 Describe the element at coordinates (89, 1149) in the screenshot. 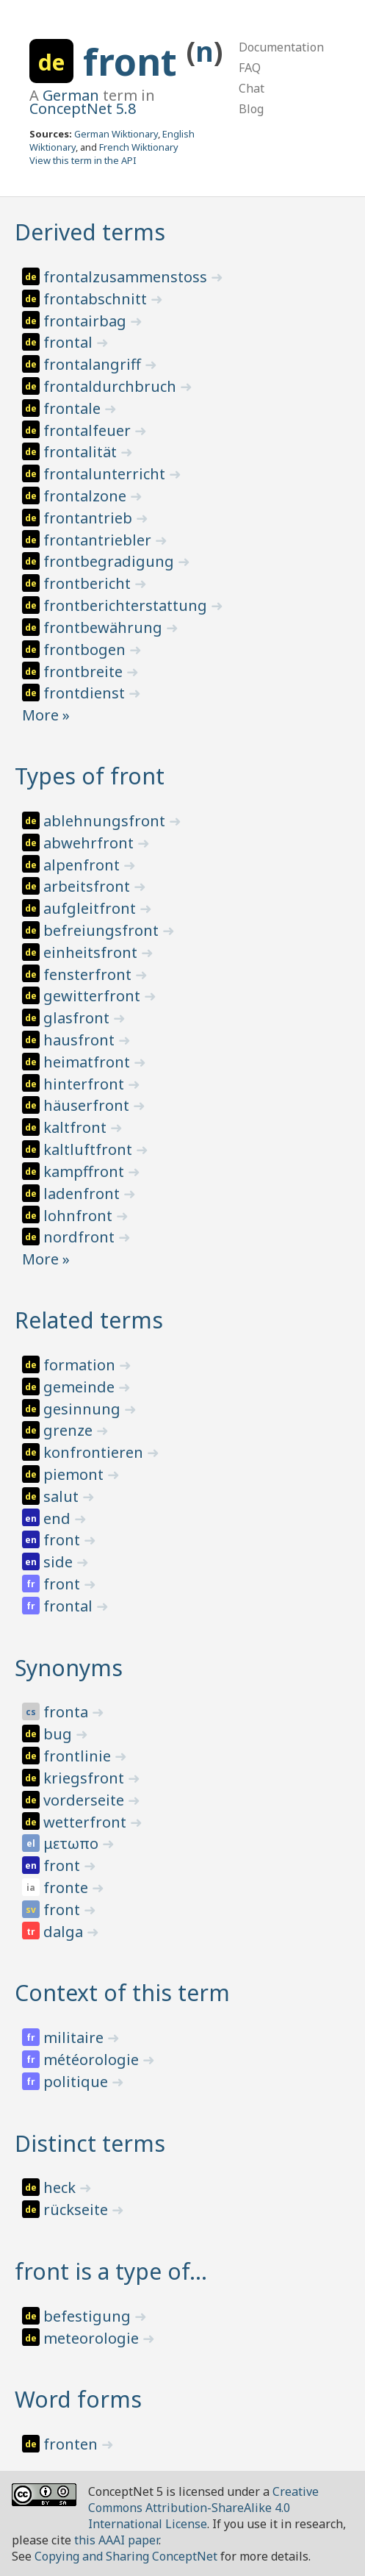

I see `kaltluftfront` at that location.